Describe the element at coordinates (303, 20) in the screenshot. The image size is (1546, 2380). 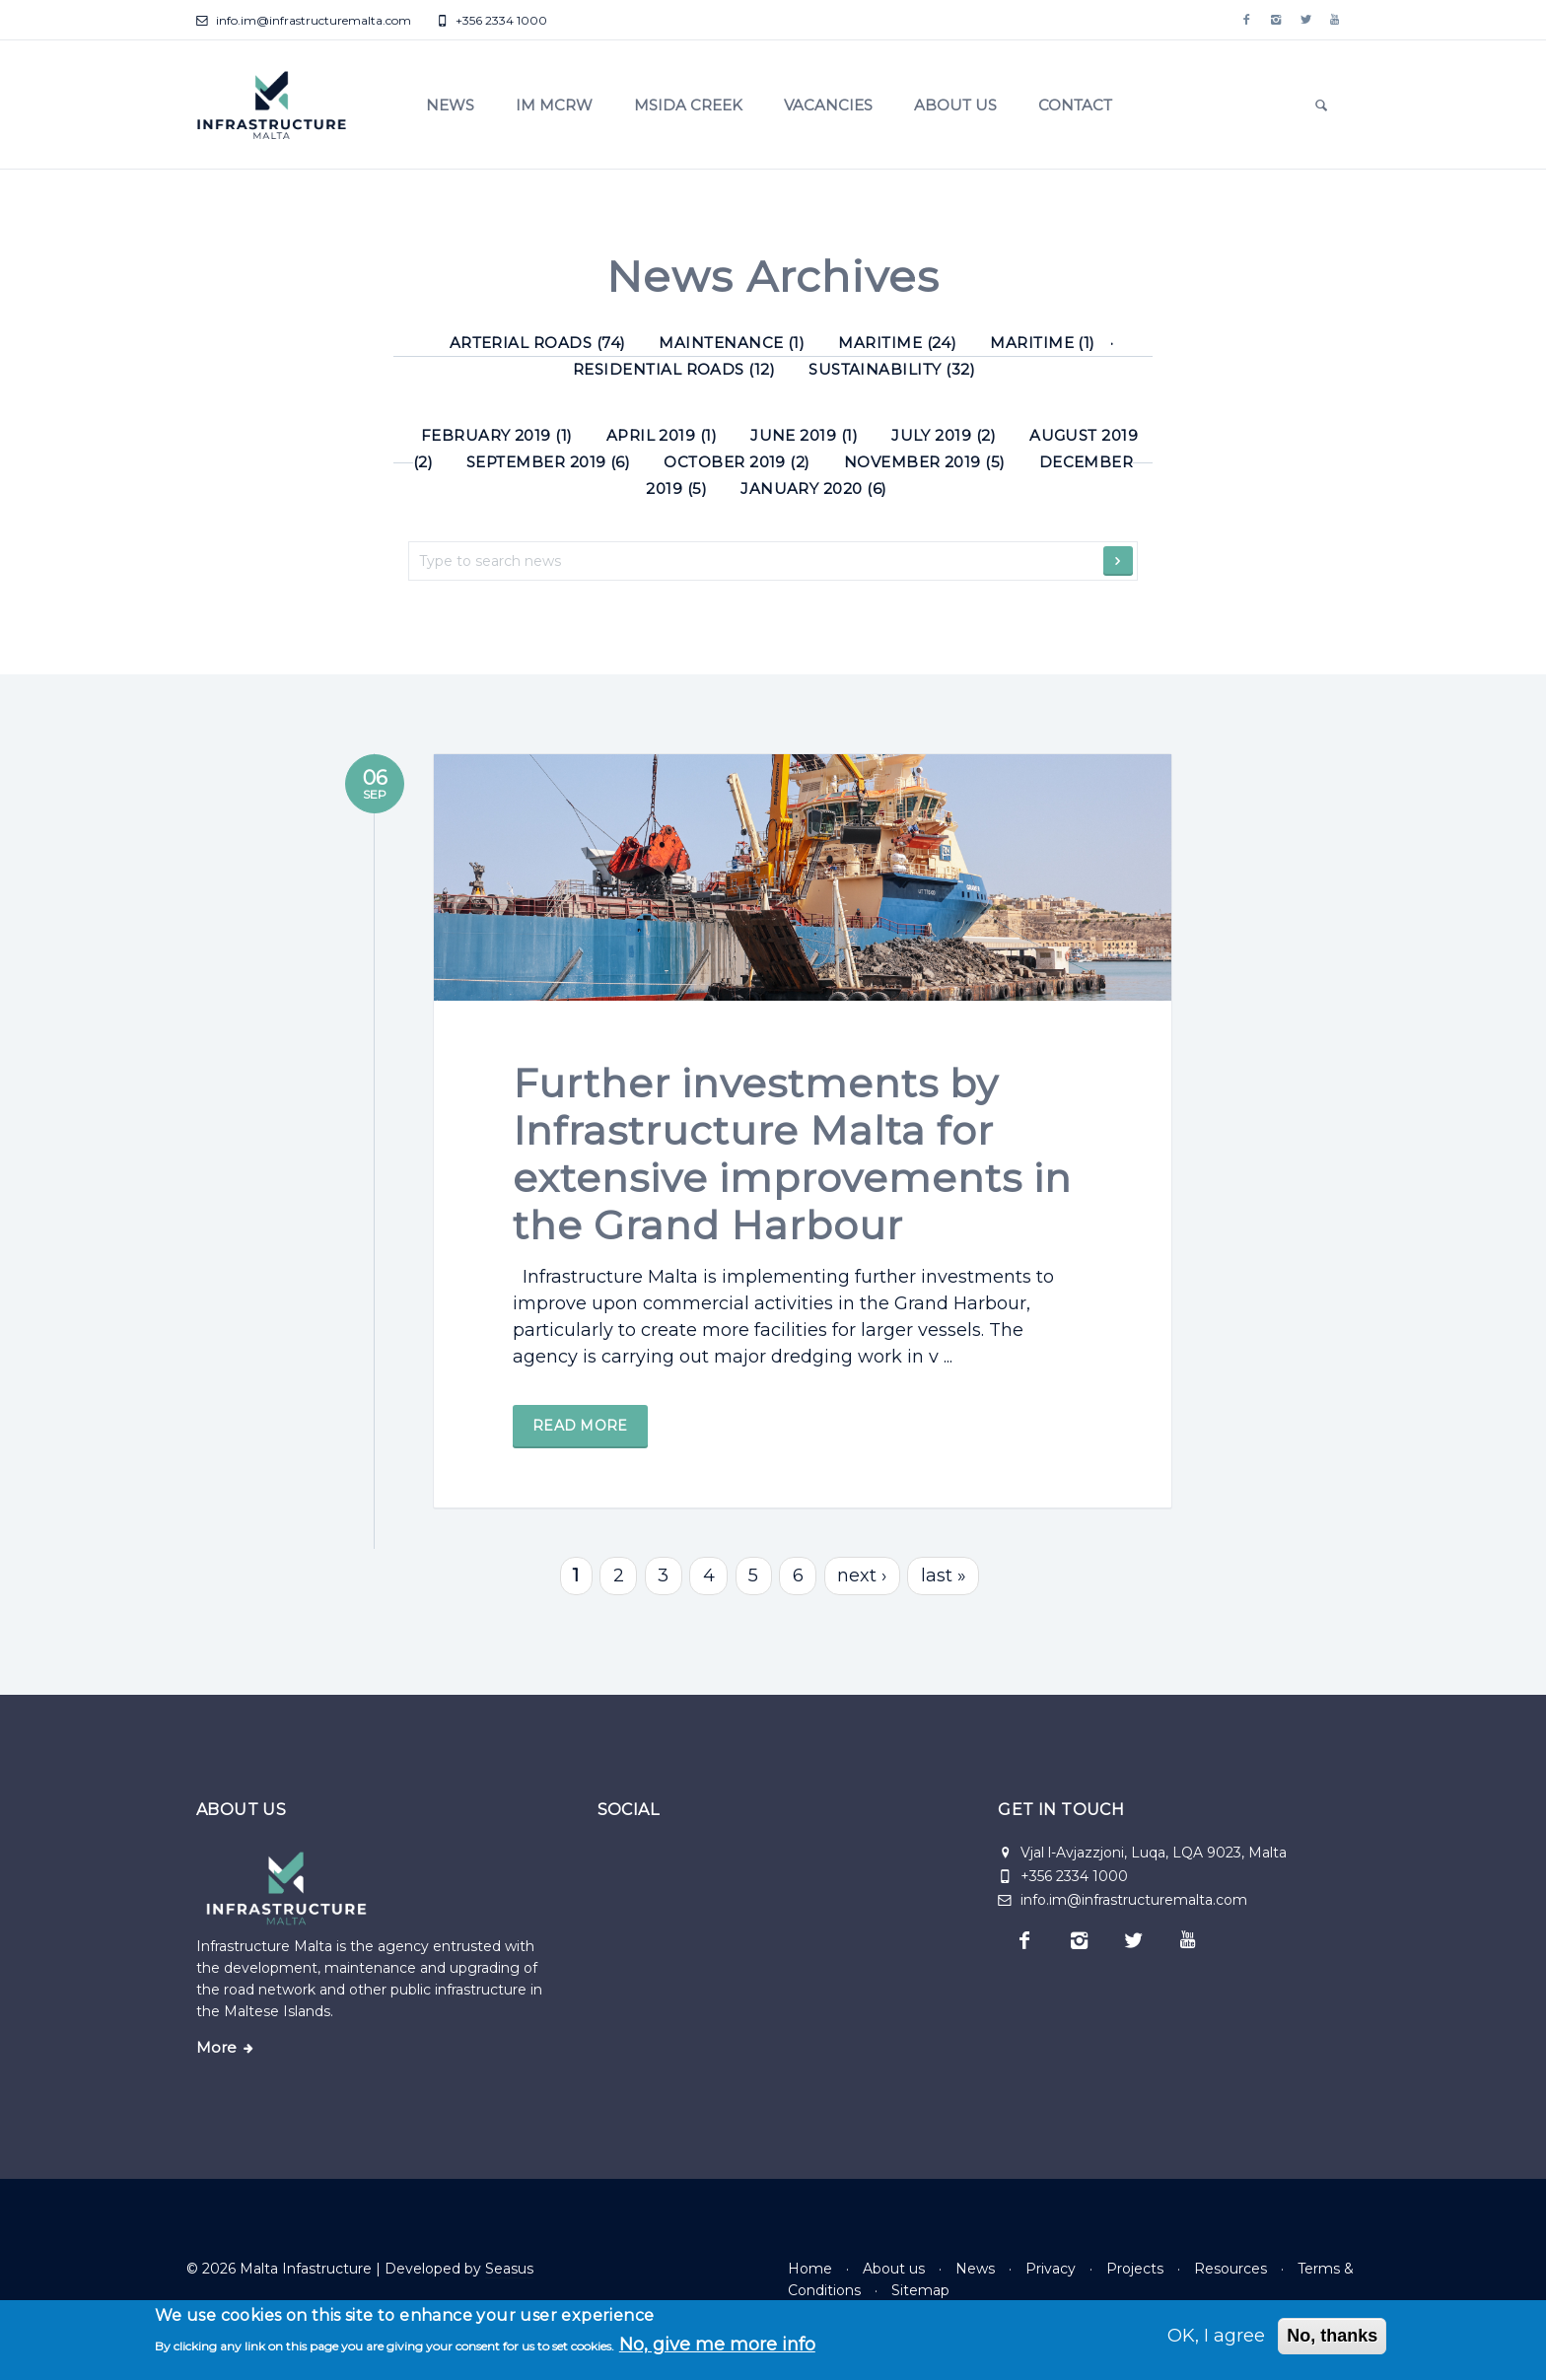
I see `info.im@infrastructuremalta.com` at that location.